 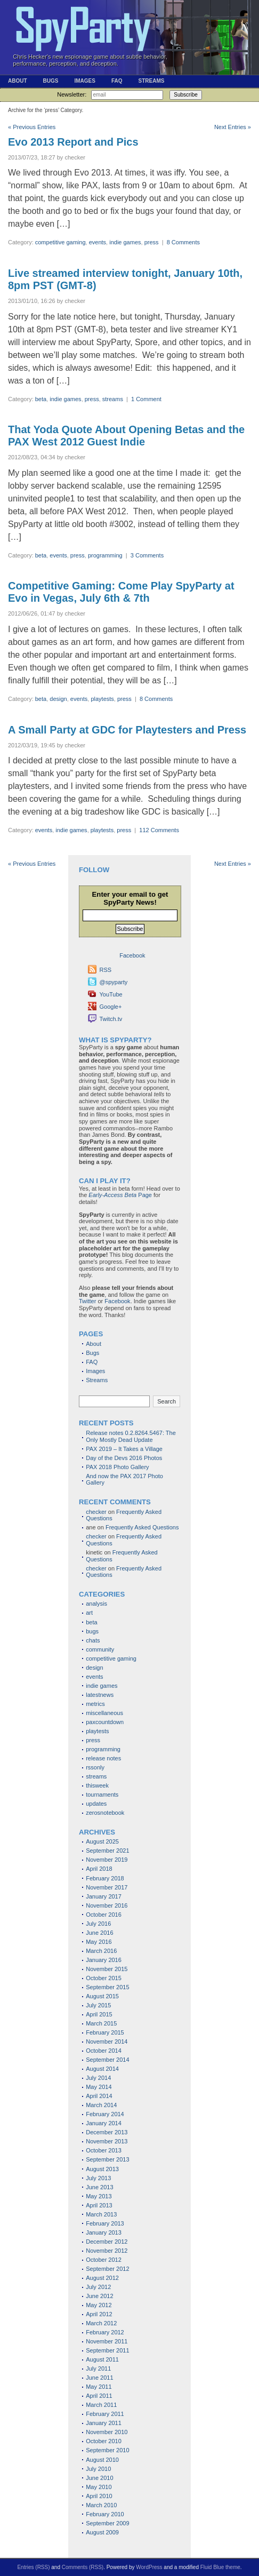 What do you see at coordinates (98, 2487) in the screenshot?
I see `May 2010` at bounding box center [98, 2487].